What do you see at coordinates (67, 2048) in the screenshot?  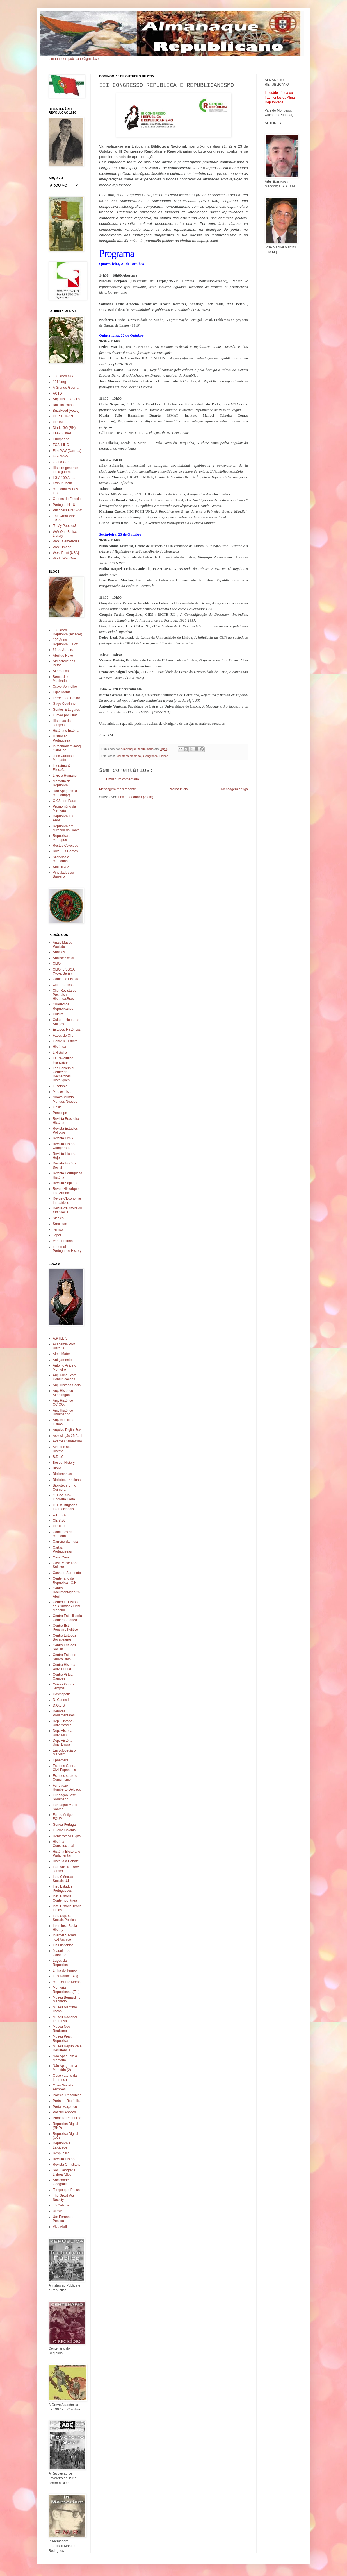 I see `Museu República e Resistência` at bounding box center [67, 2048].